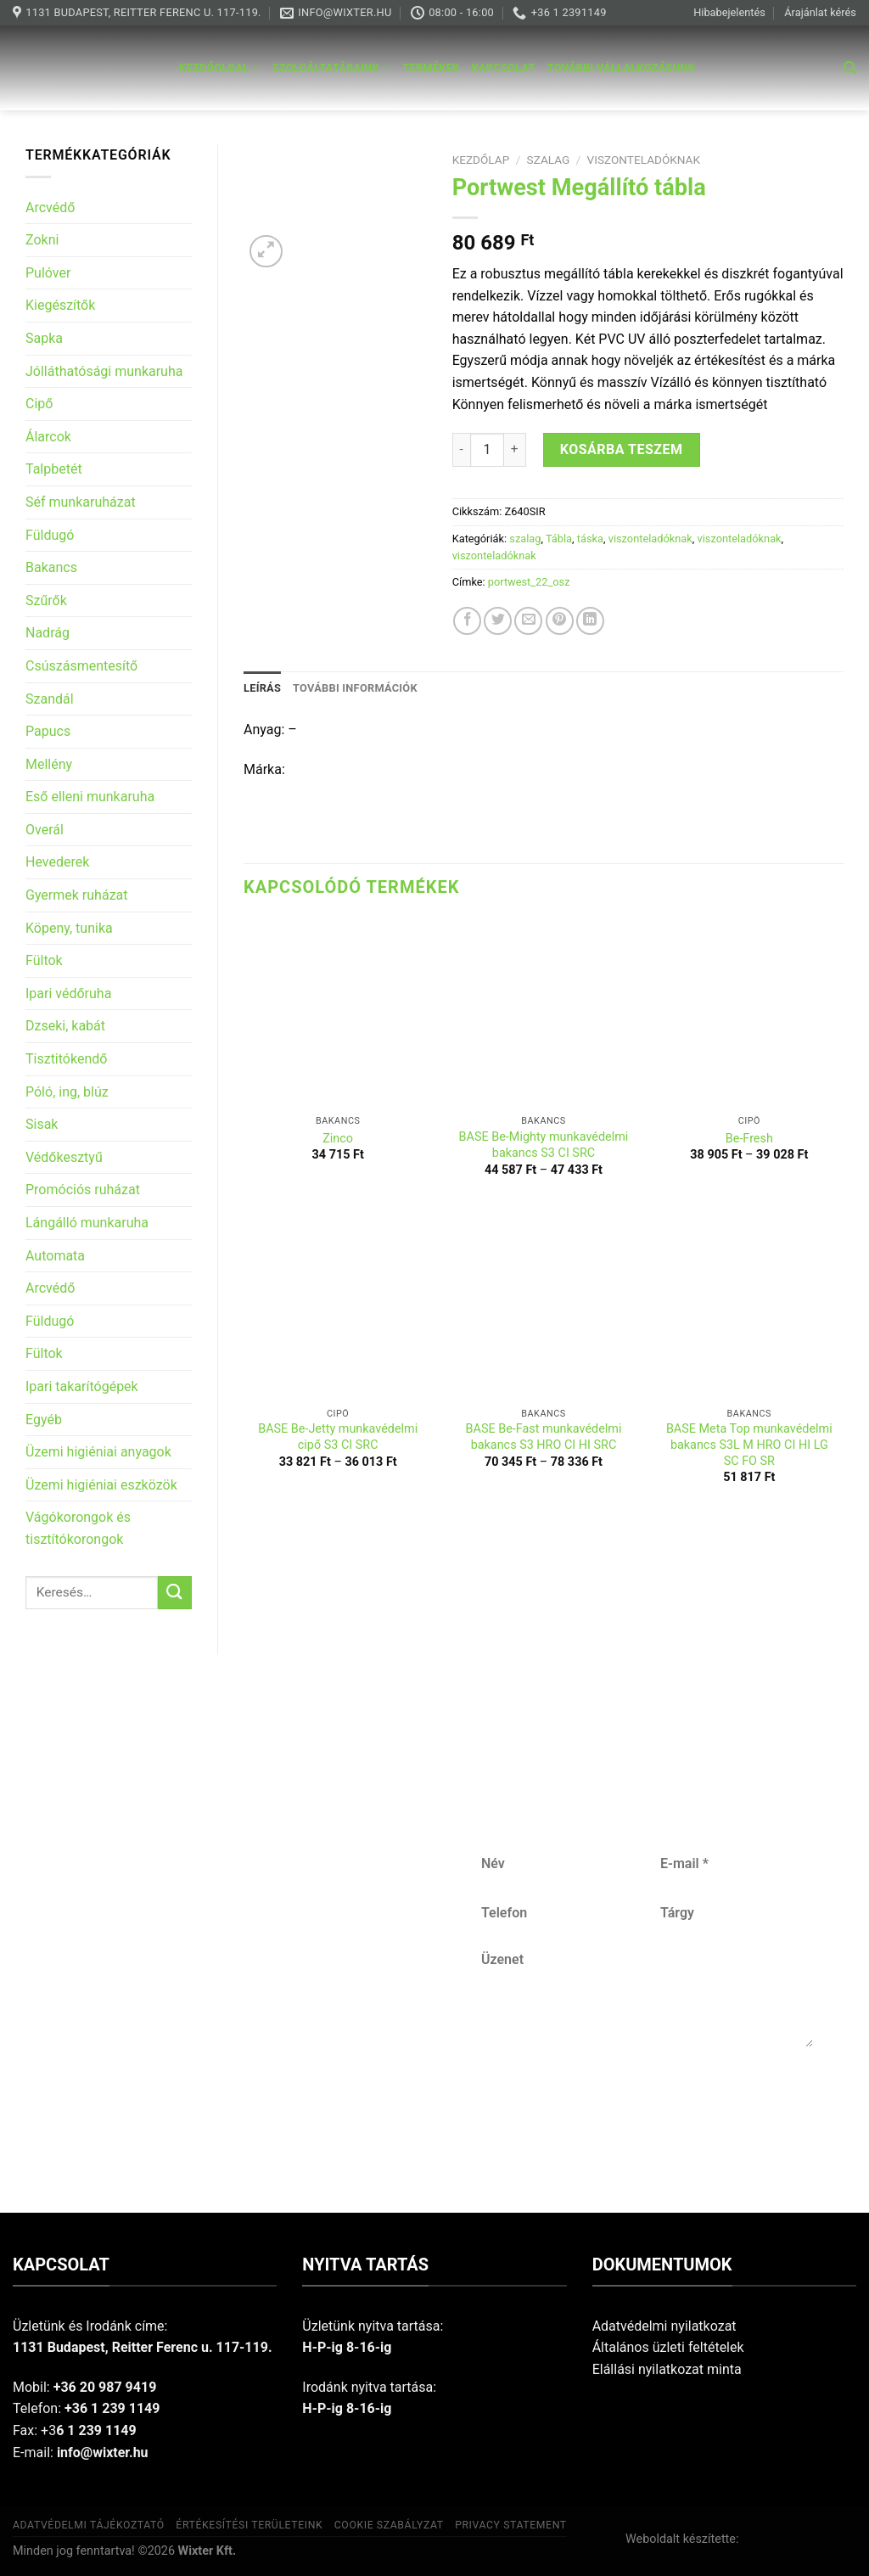  What do you see at coordinates (80, 502) in the screenshot?
I see `Séf munkaruházat` at bounding box center [80, 502].